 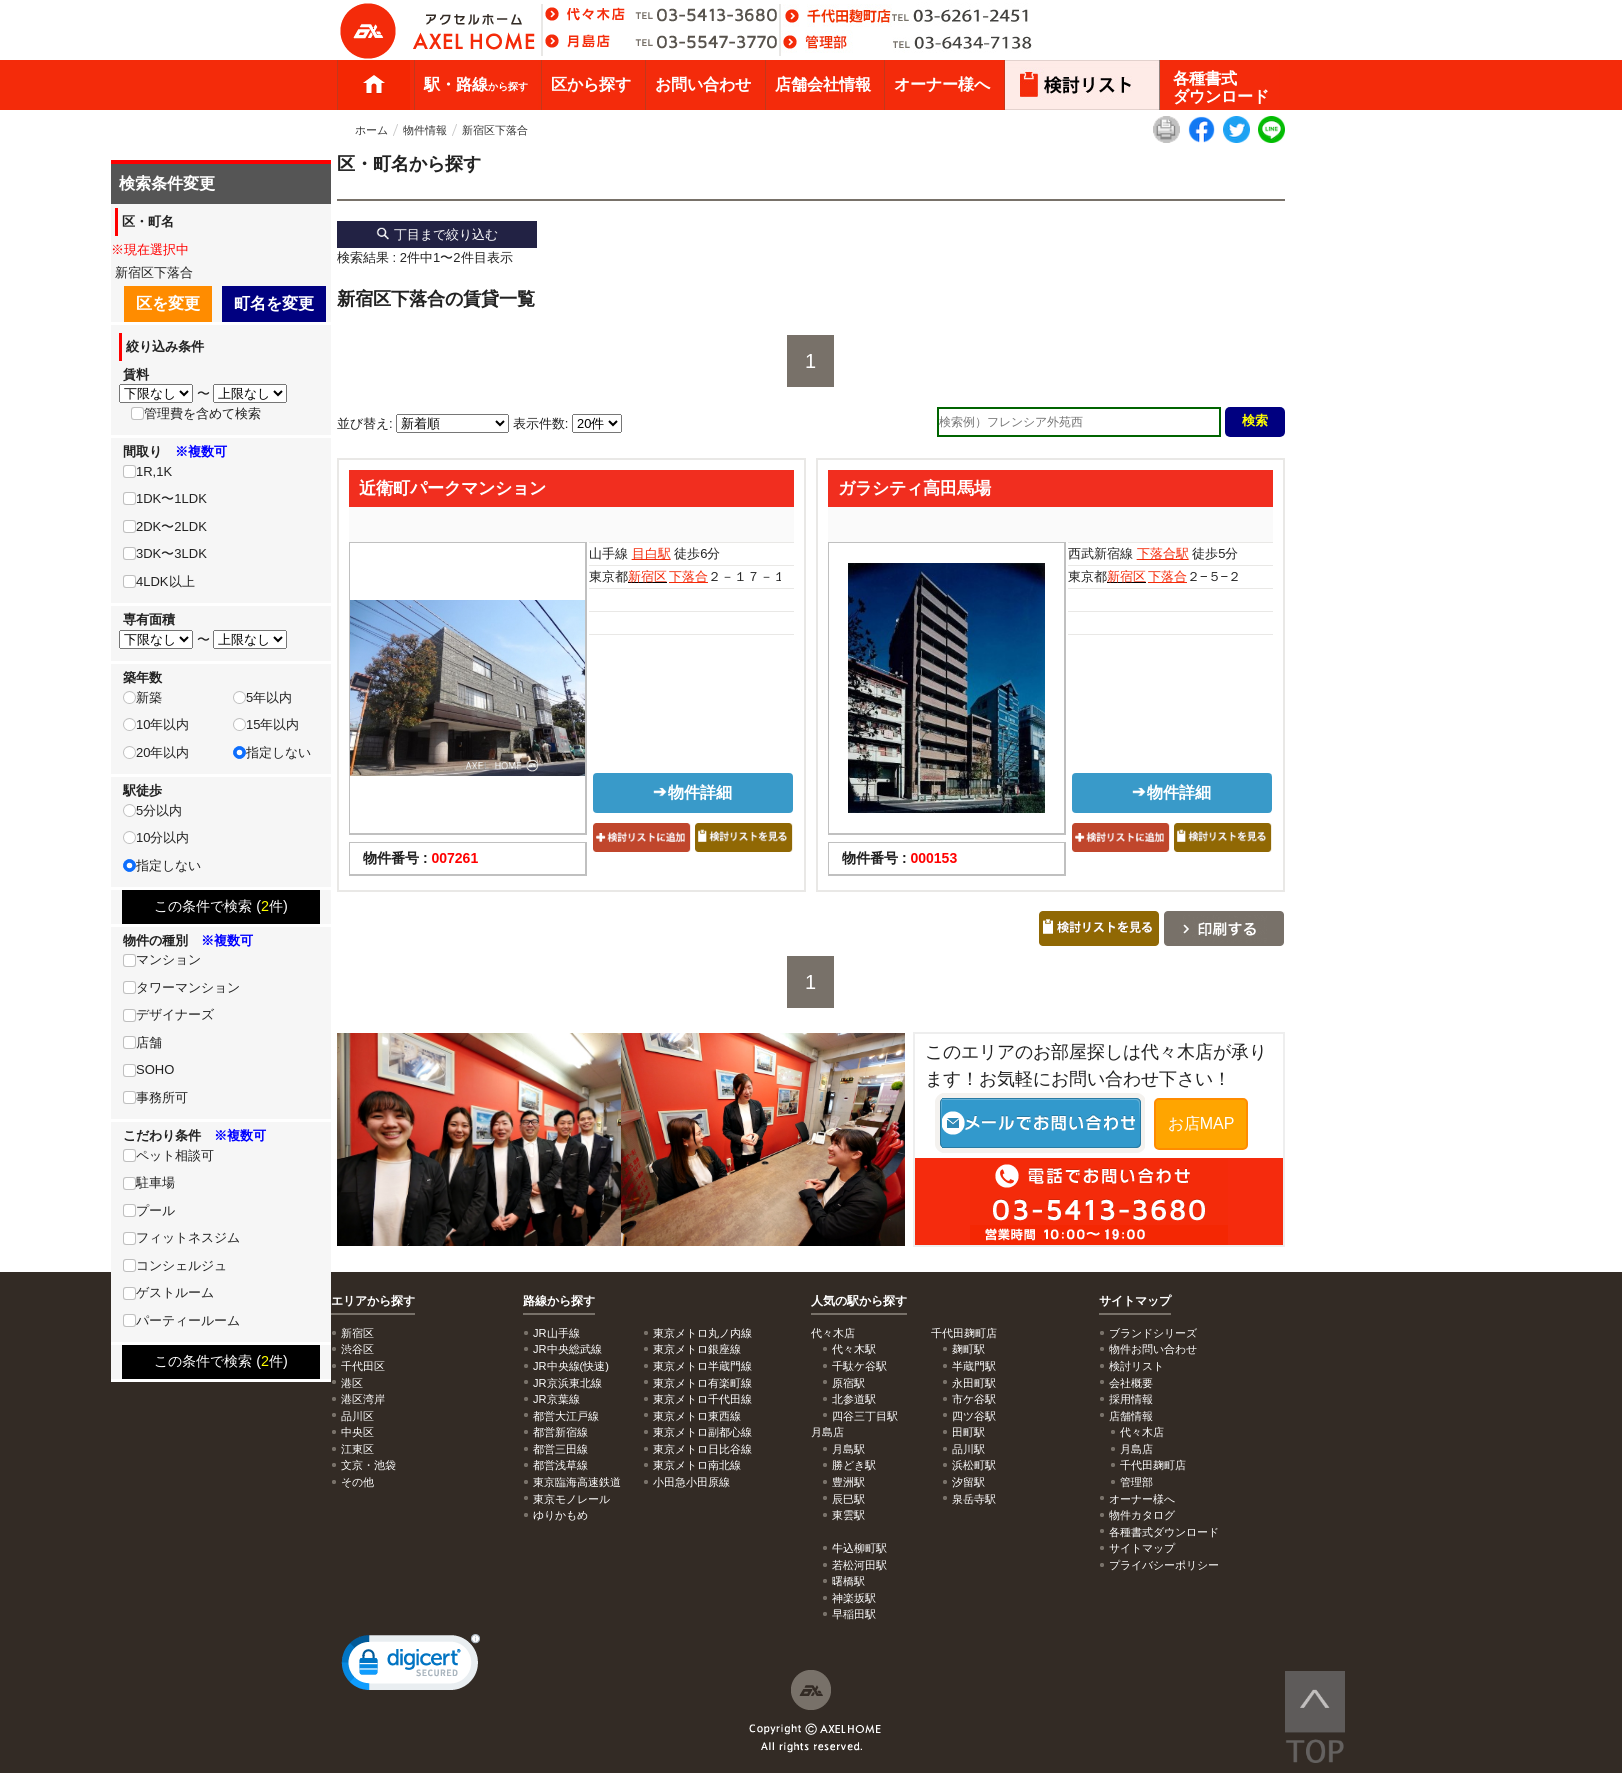 I want to click on 会社概要, so click(x=1131, y=1383).